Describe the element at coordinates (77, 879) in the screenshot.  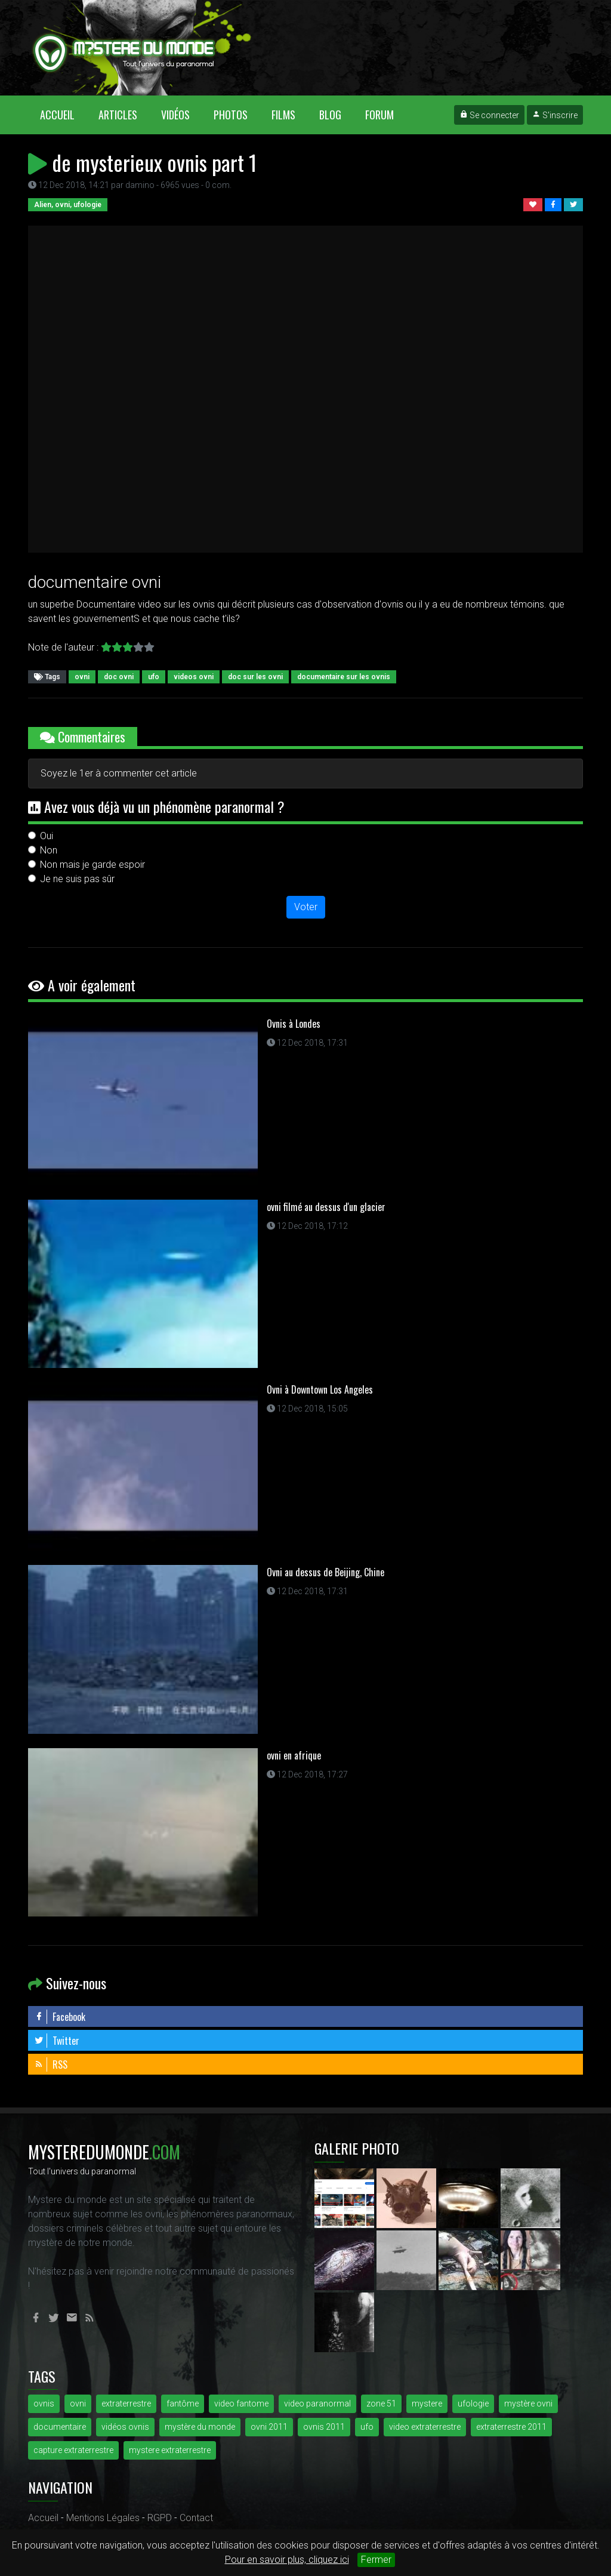
I see `Je ne suis pas sûr` at that location.